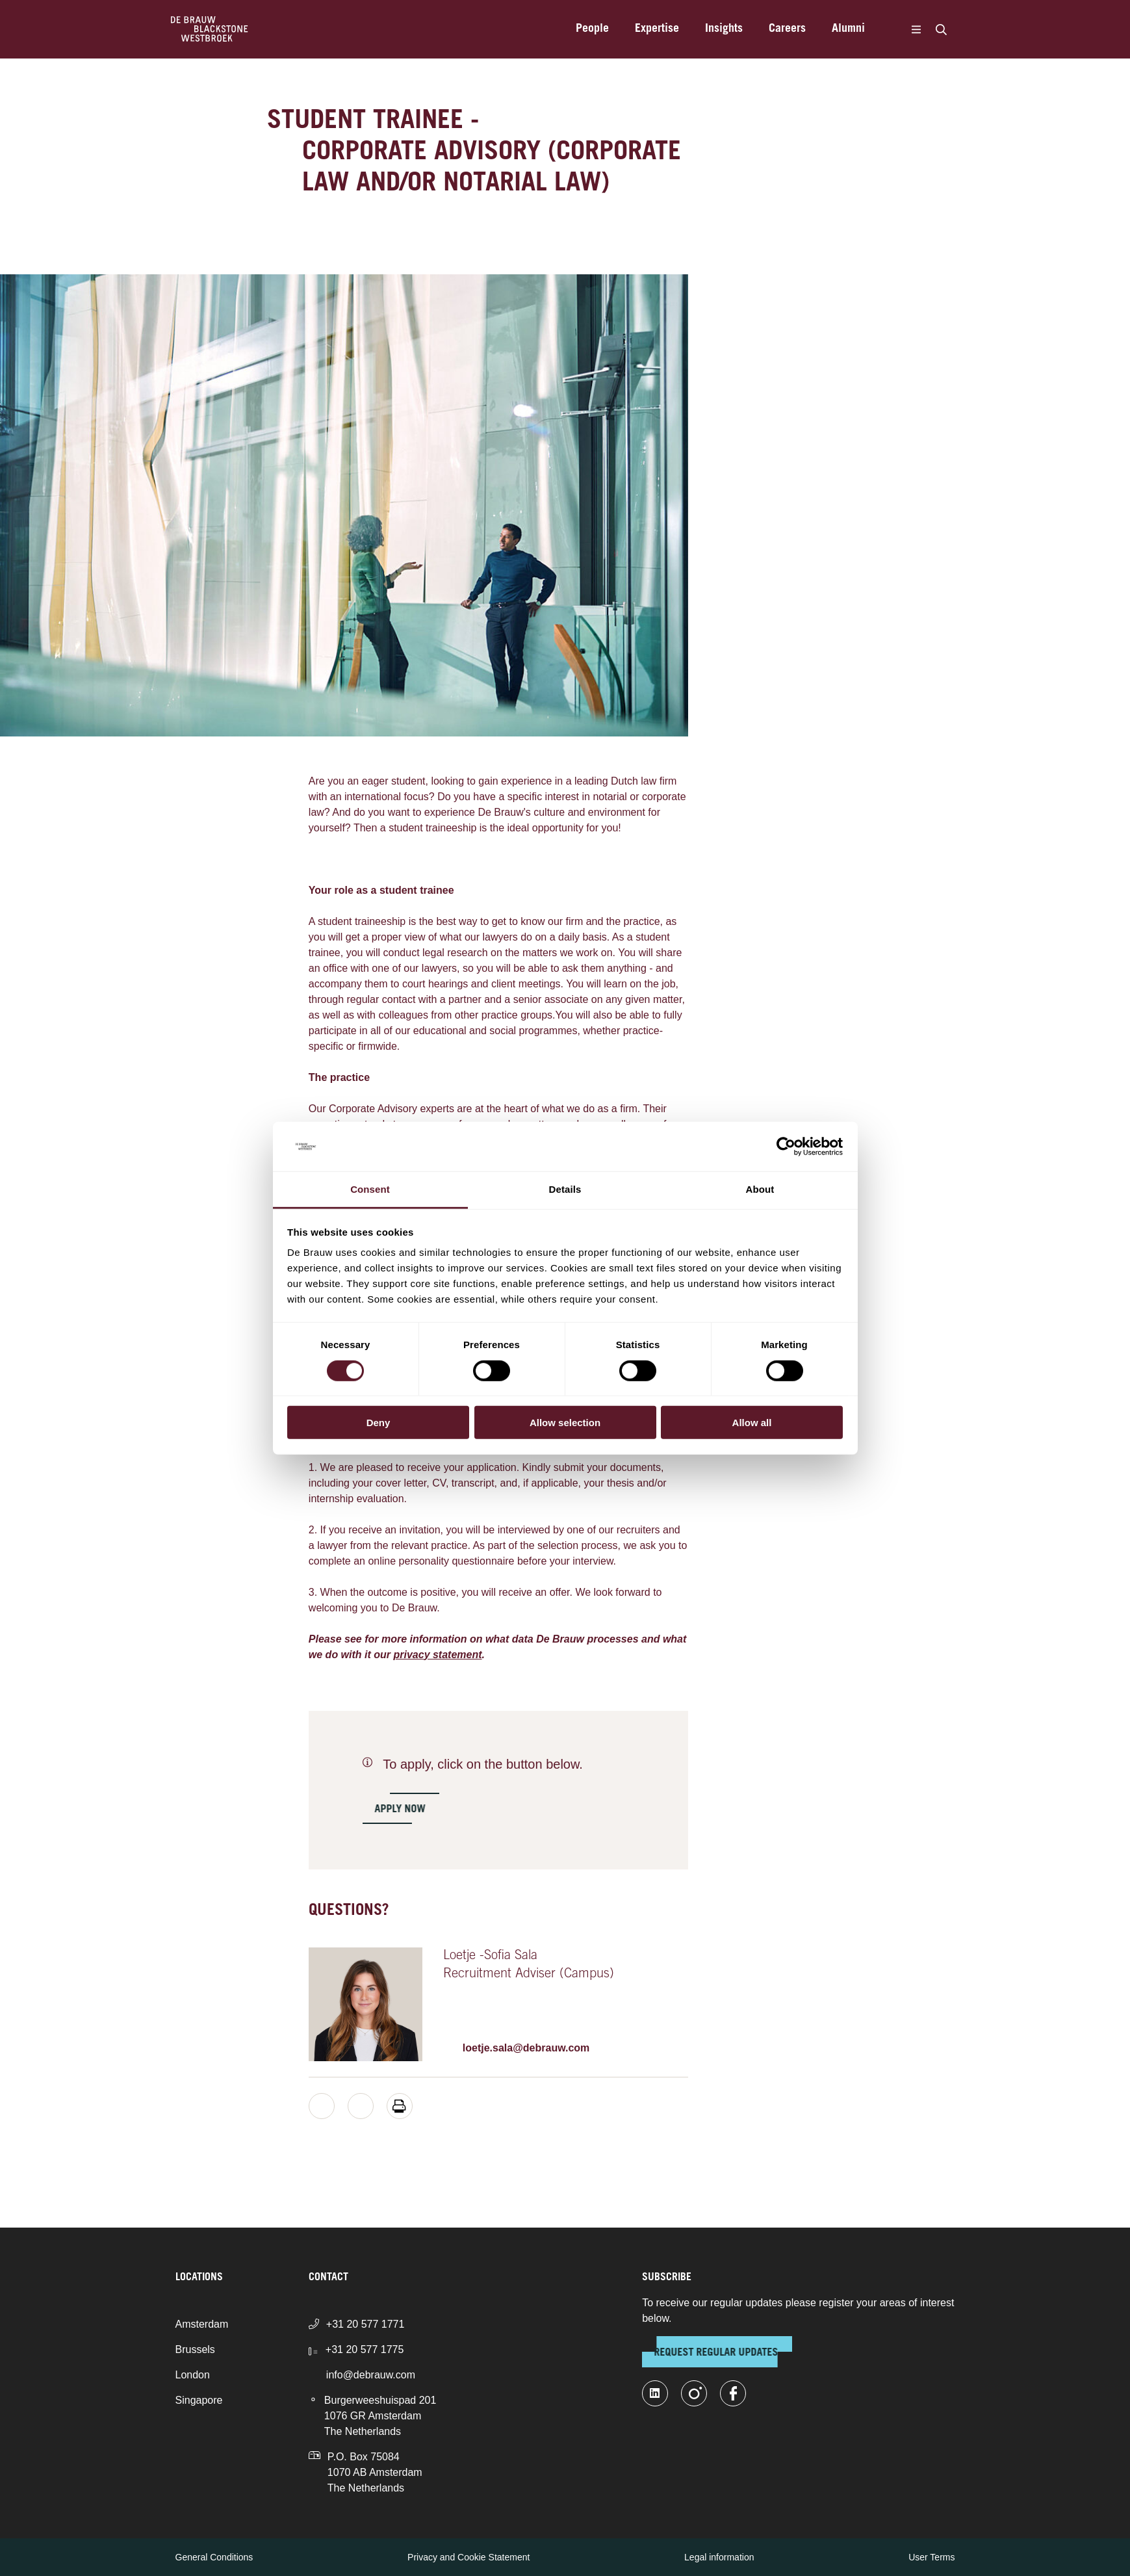 This screenshot has height=2576, width=1130. Describe the element at coordinates (931, 2557) in the screenshot. I see `User Terms` at that location.